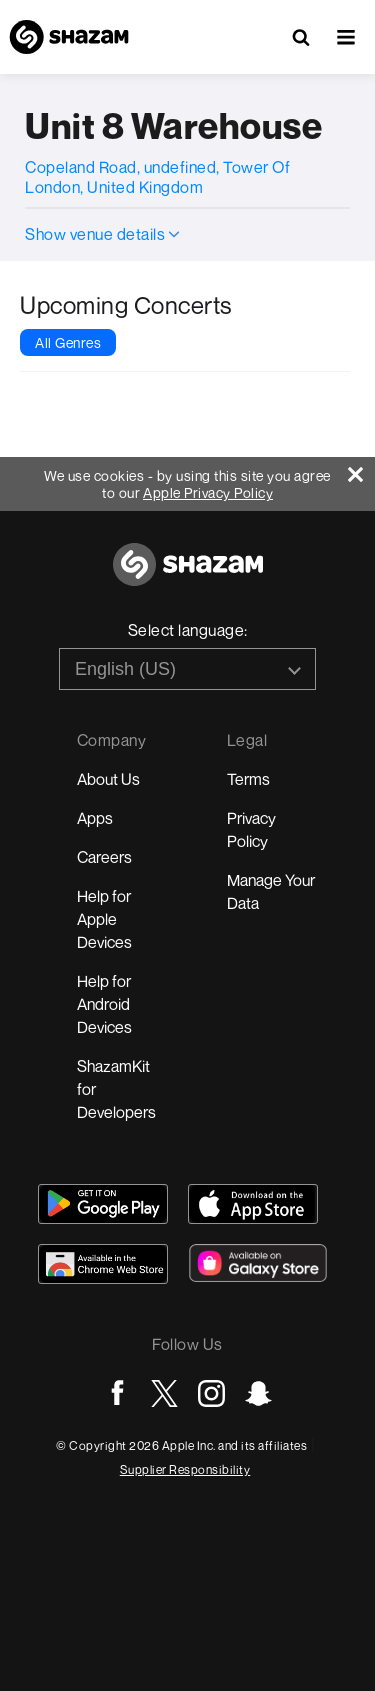 This screenshot has width=375, height=1691. What do you see at coordinates (258, 1263) in the screenshot?
I see `[Download Shazam on Galaxy Store]` at bounding box center [258, 1263].